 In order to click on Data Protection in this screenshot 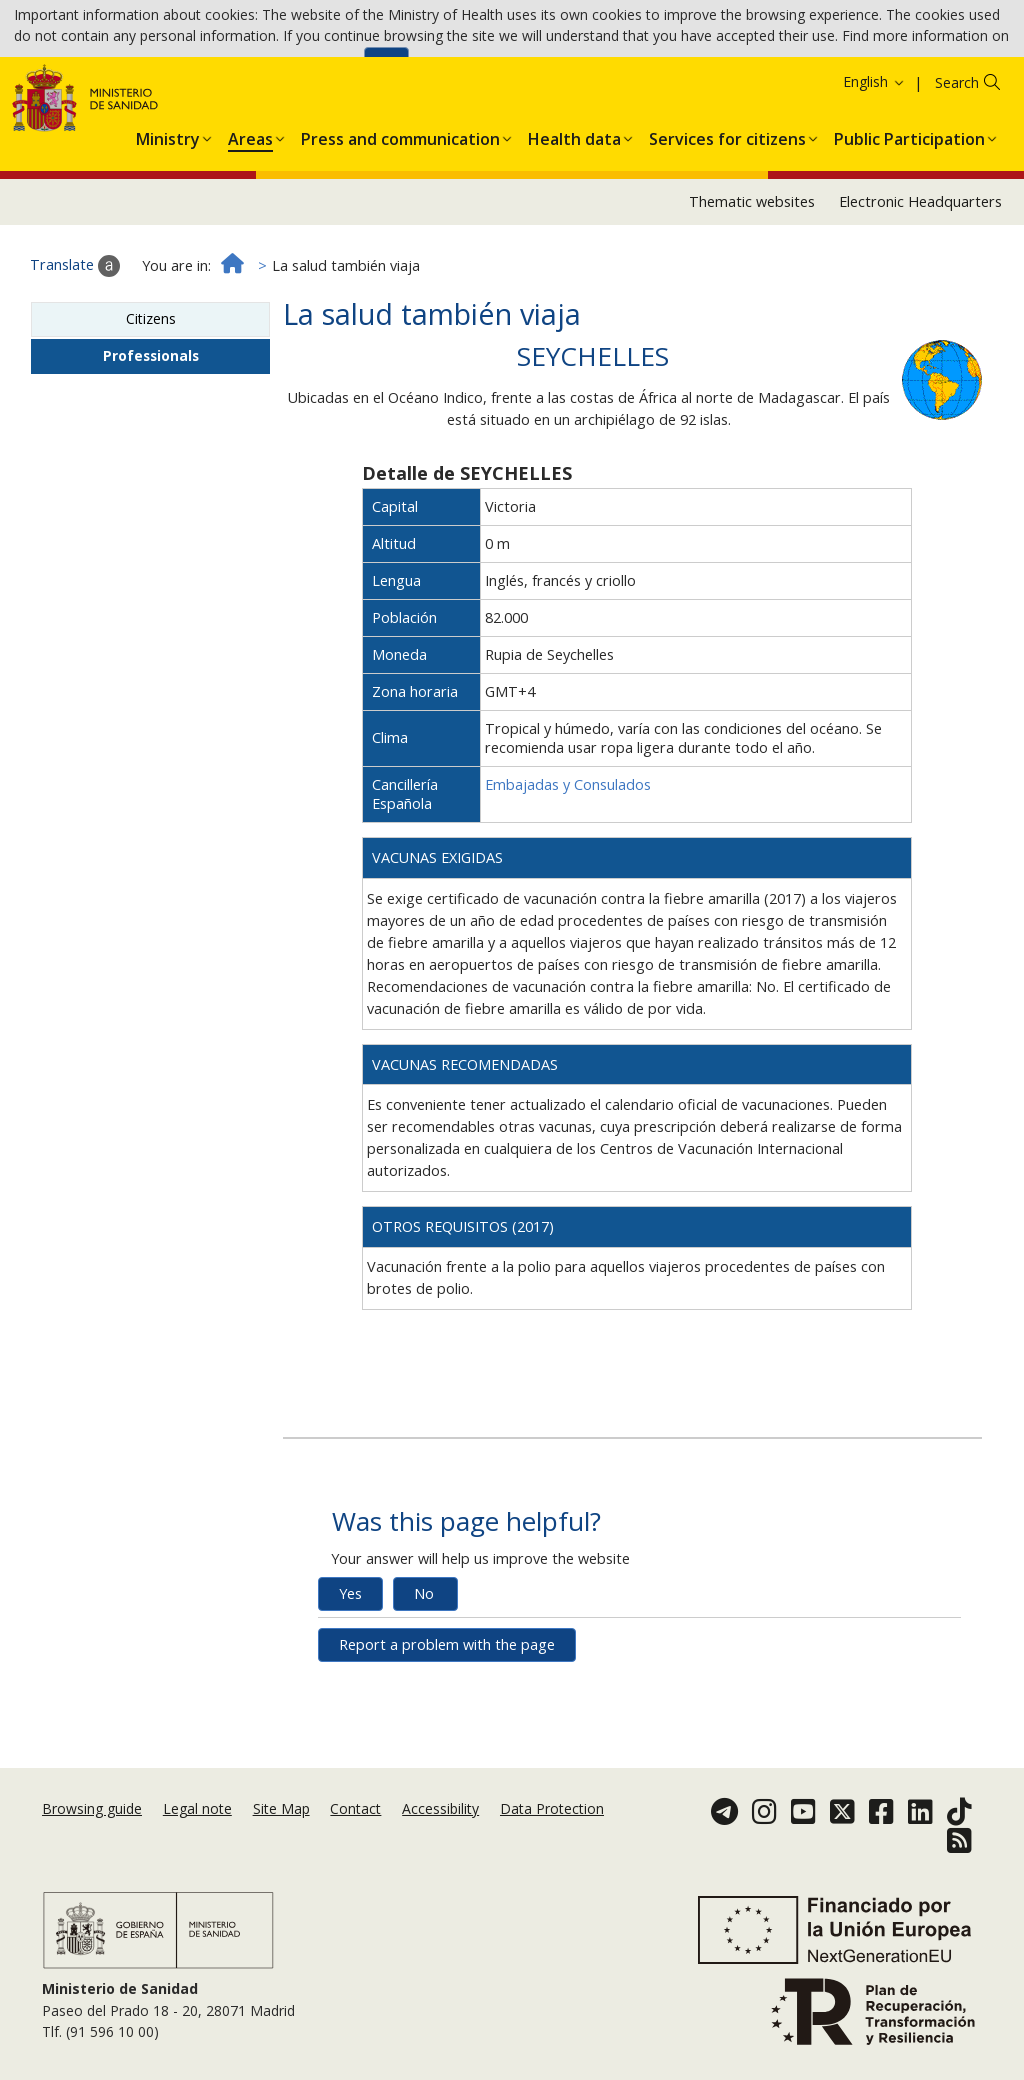, I will do `click(552, 1832)`.